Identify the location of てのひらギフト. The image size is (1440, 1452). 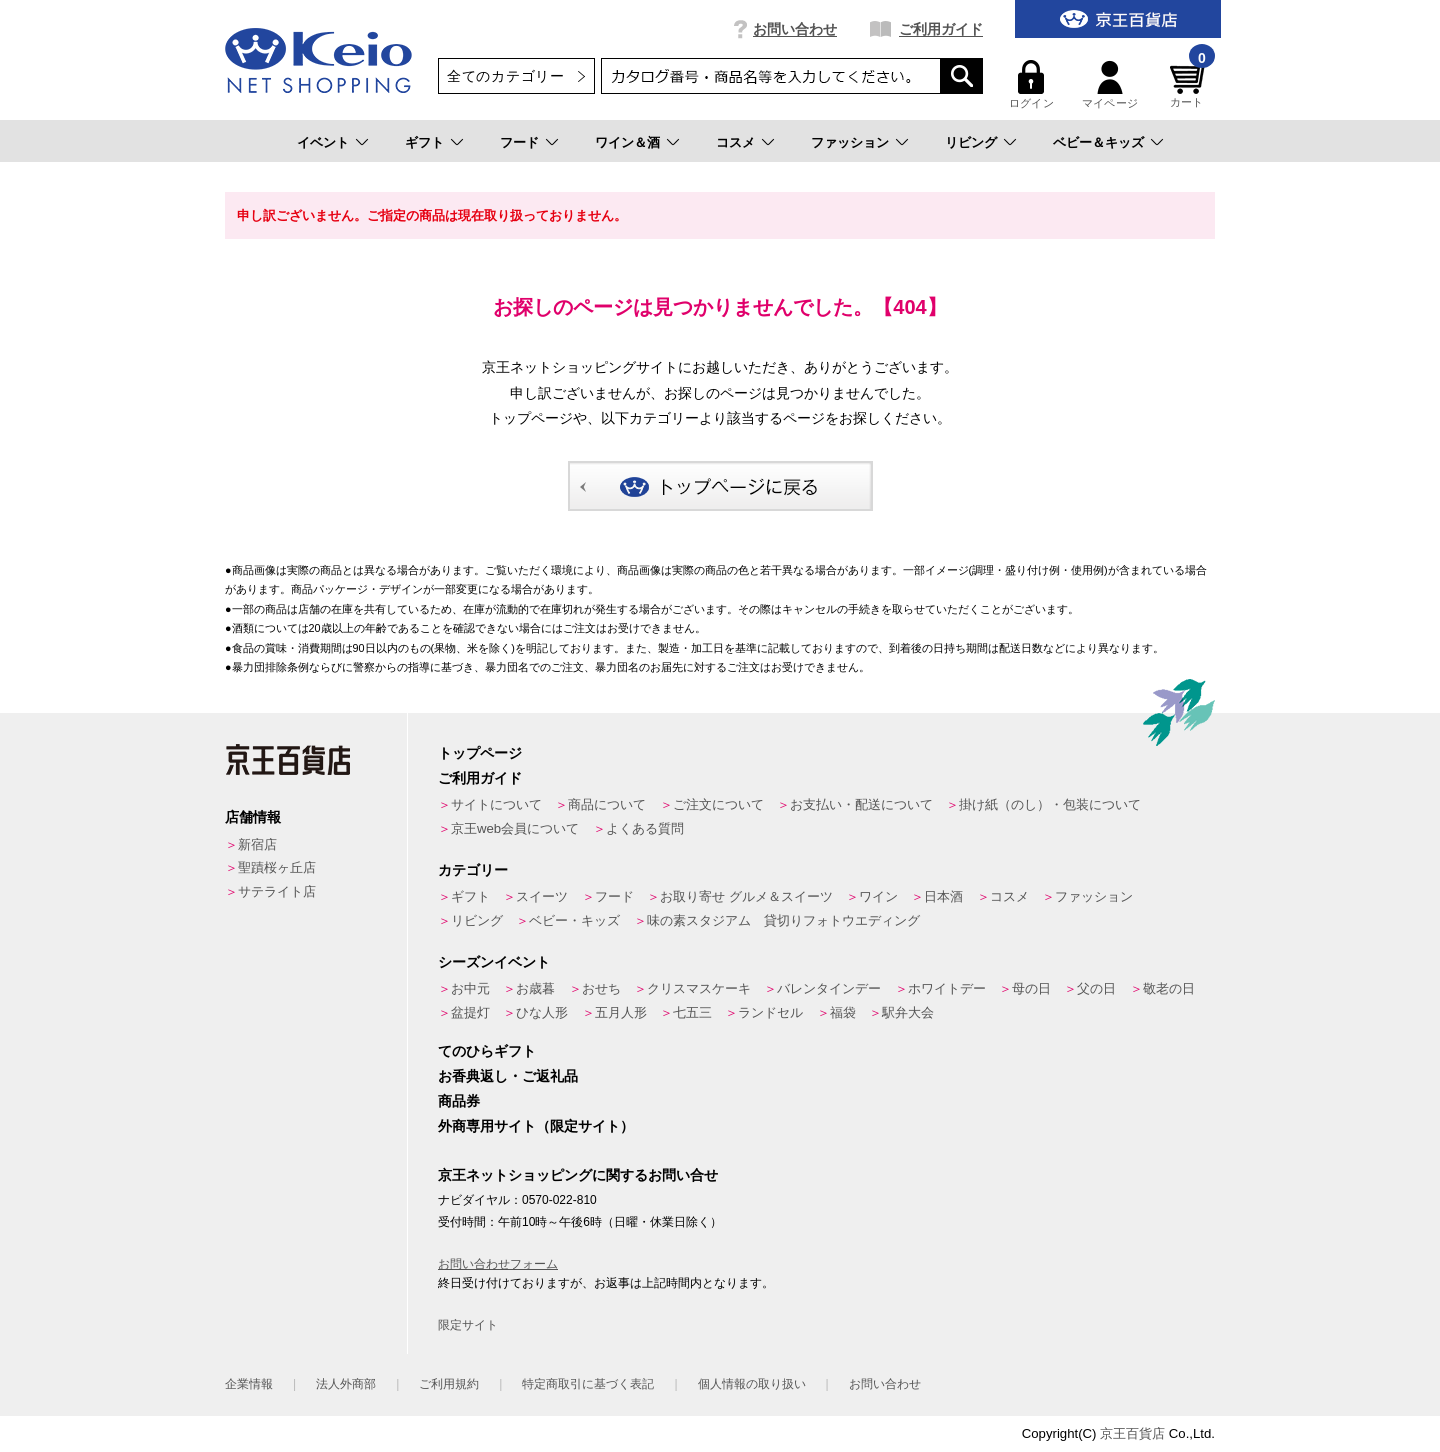
(487, 1051).